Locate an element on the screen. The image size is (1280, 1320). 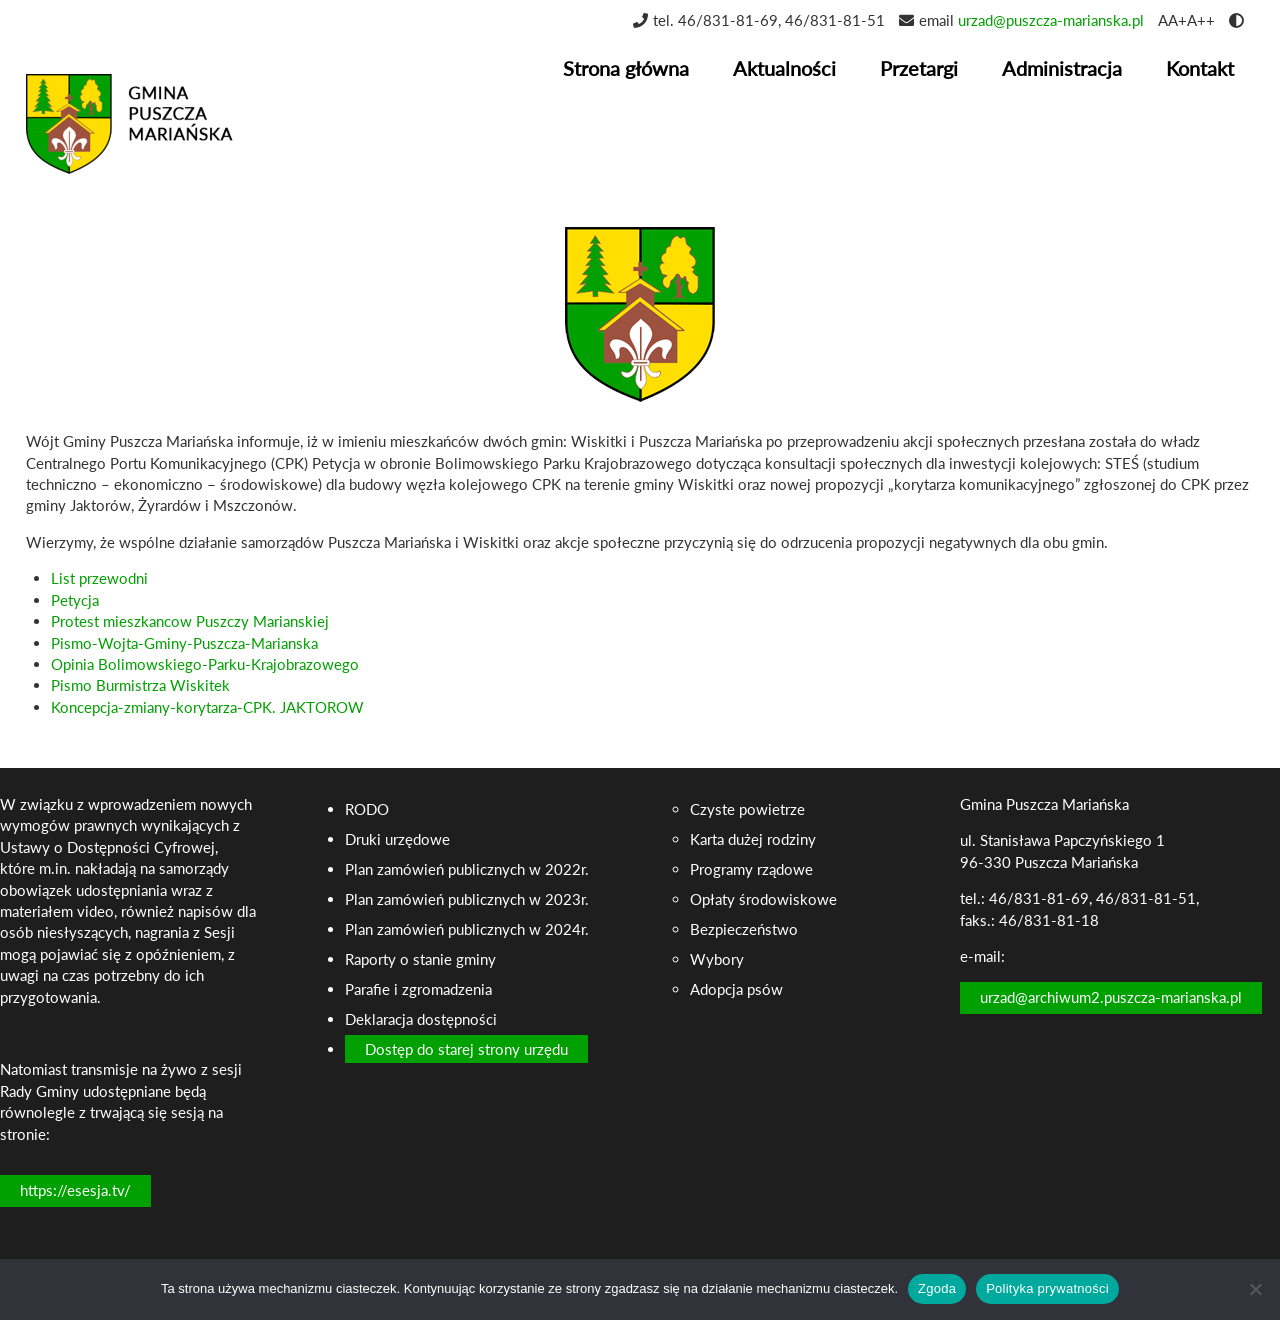
Pismo-Wojta-Gminy-Puszcza-Marianska is located at coordinates (184, 643).